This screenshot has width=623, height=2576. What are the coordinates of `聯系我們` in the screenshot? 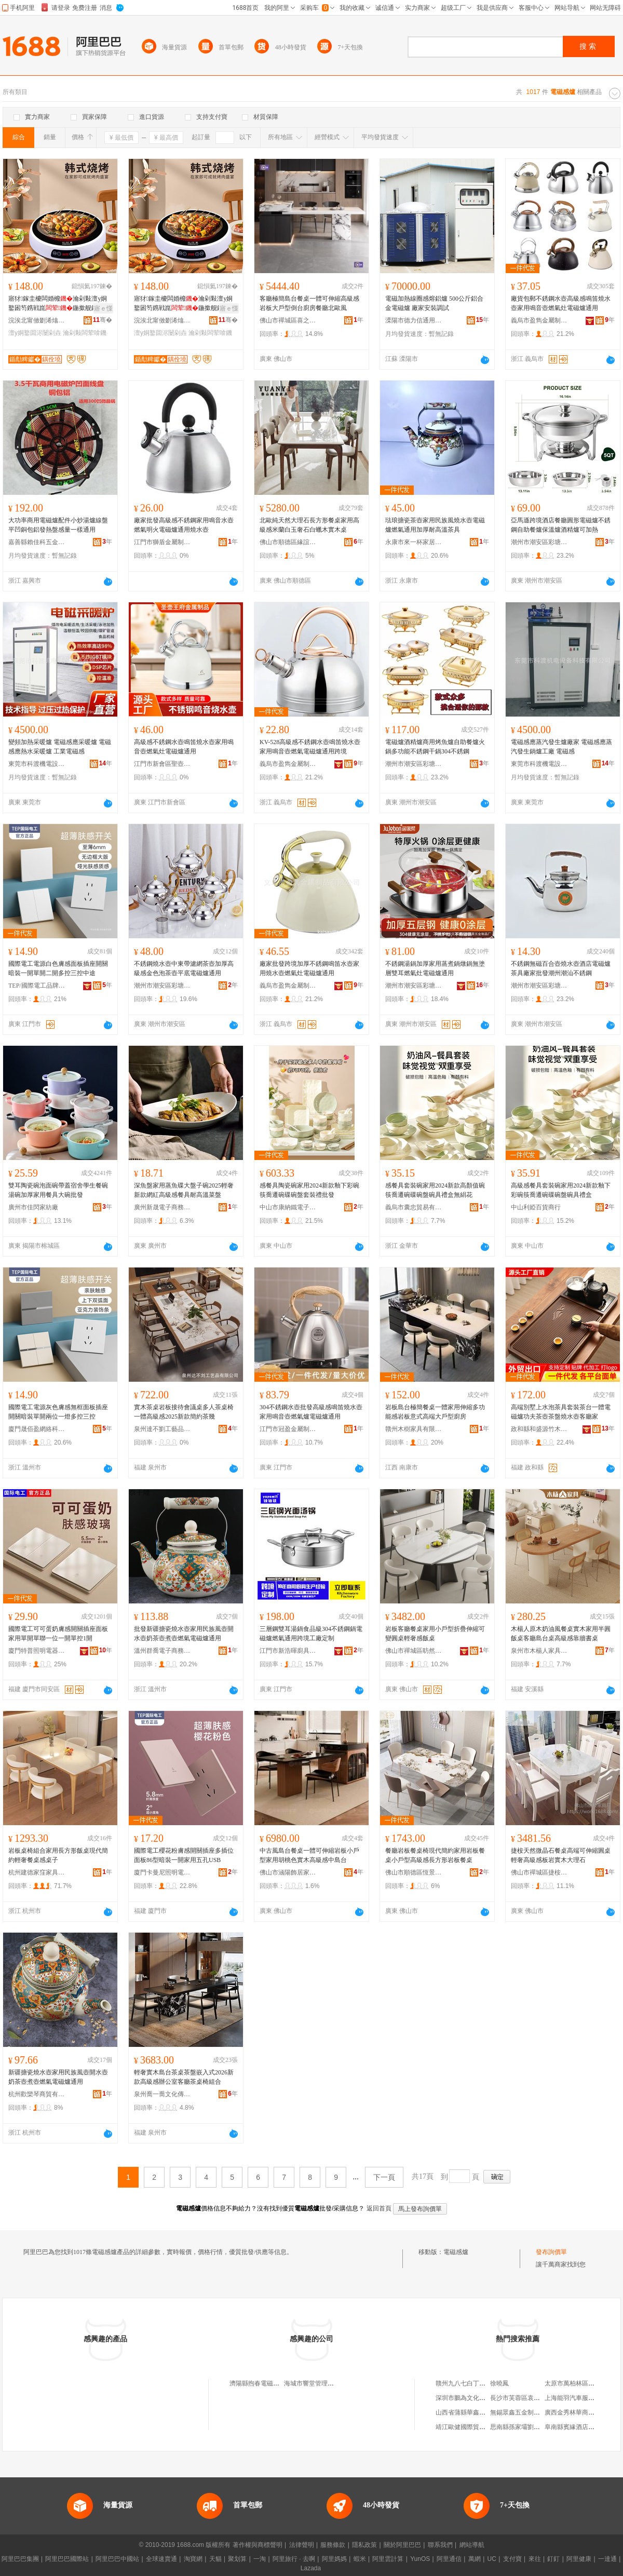 It's located at (440, 2544).